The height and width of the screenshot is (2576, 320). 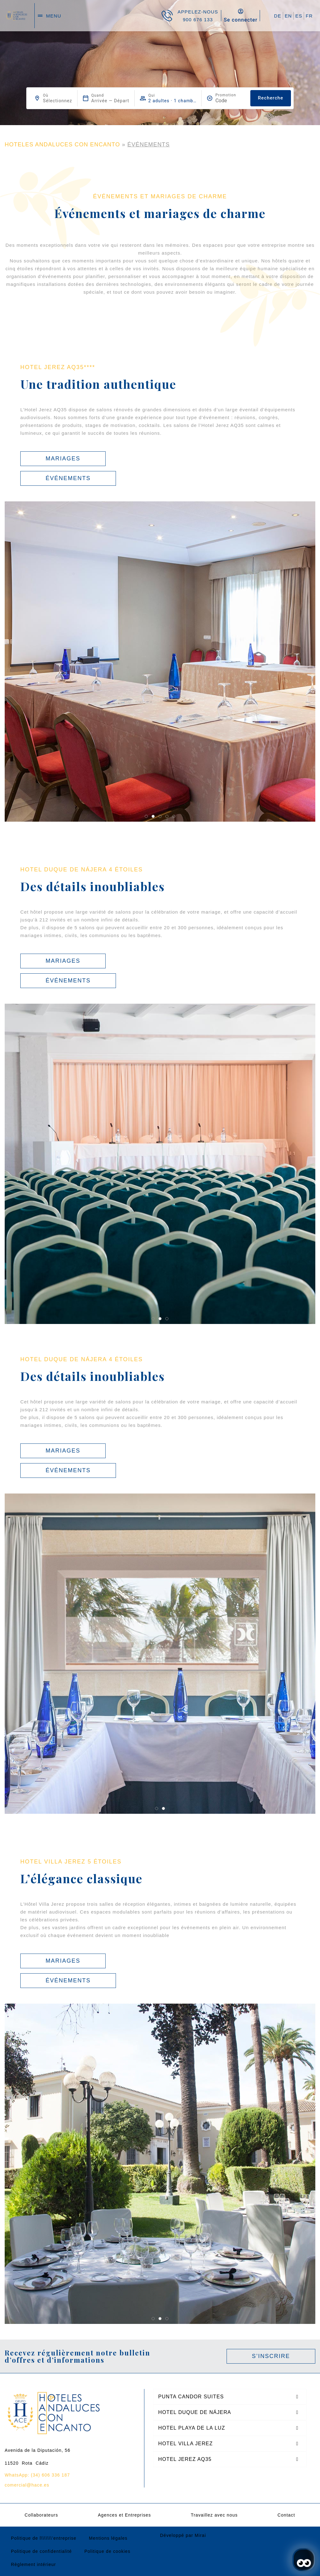 I want to click on Mentions légales, so click(x=108, y=2538).